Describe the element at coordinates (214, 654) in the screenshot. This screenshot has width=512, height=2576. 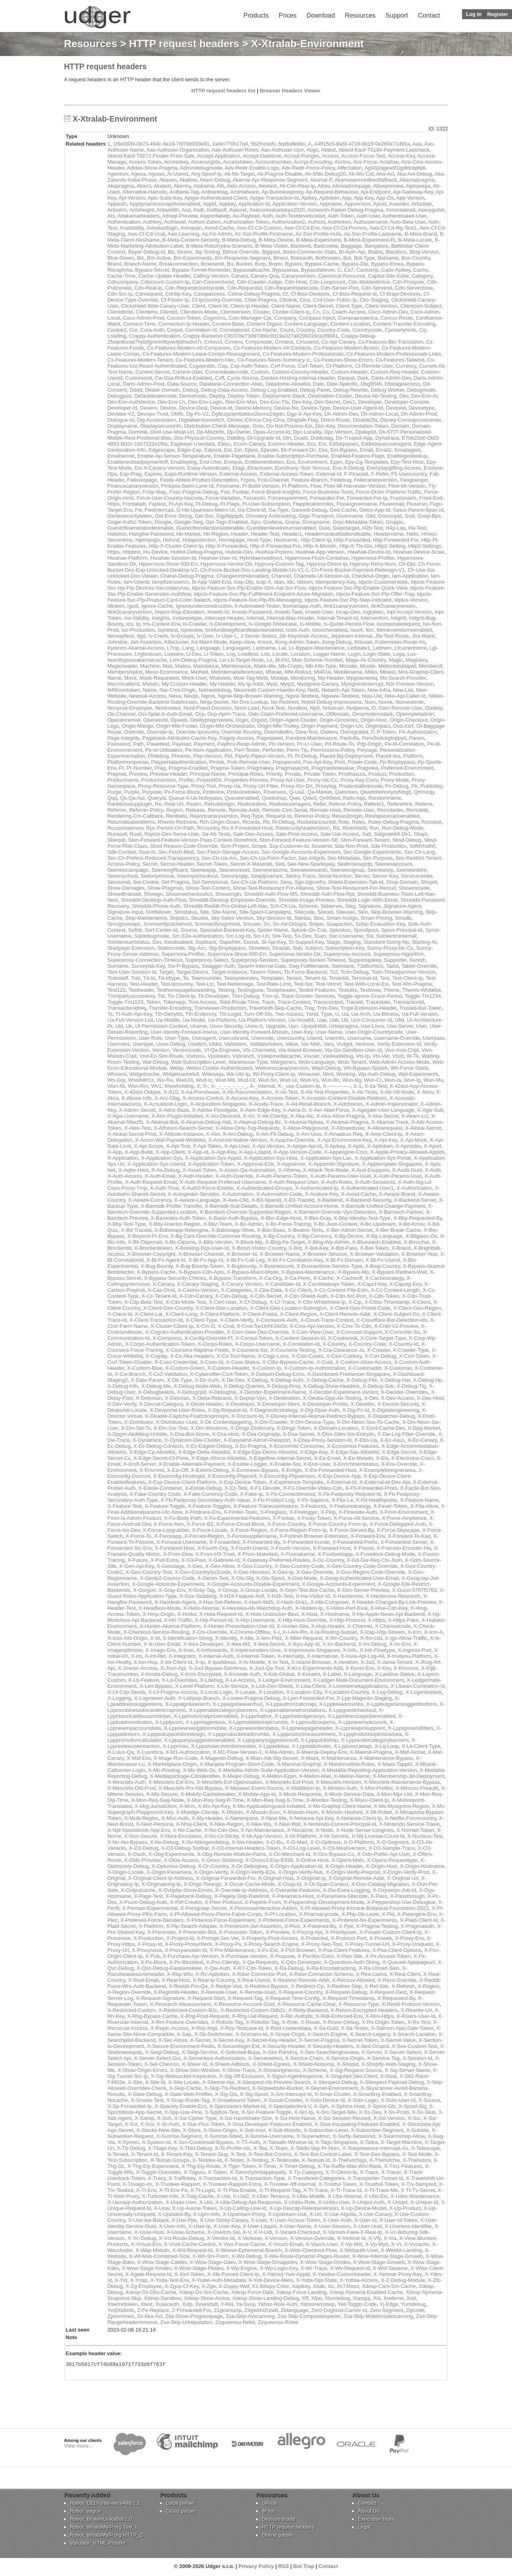
I see `Ll-Token` at that location.